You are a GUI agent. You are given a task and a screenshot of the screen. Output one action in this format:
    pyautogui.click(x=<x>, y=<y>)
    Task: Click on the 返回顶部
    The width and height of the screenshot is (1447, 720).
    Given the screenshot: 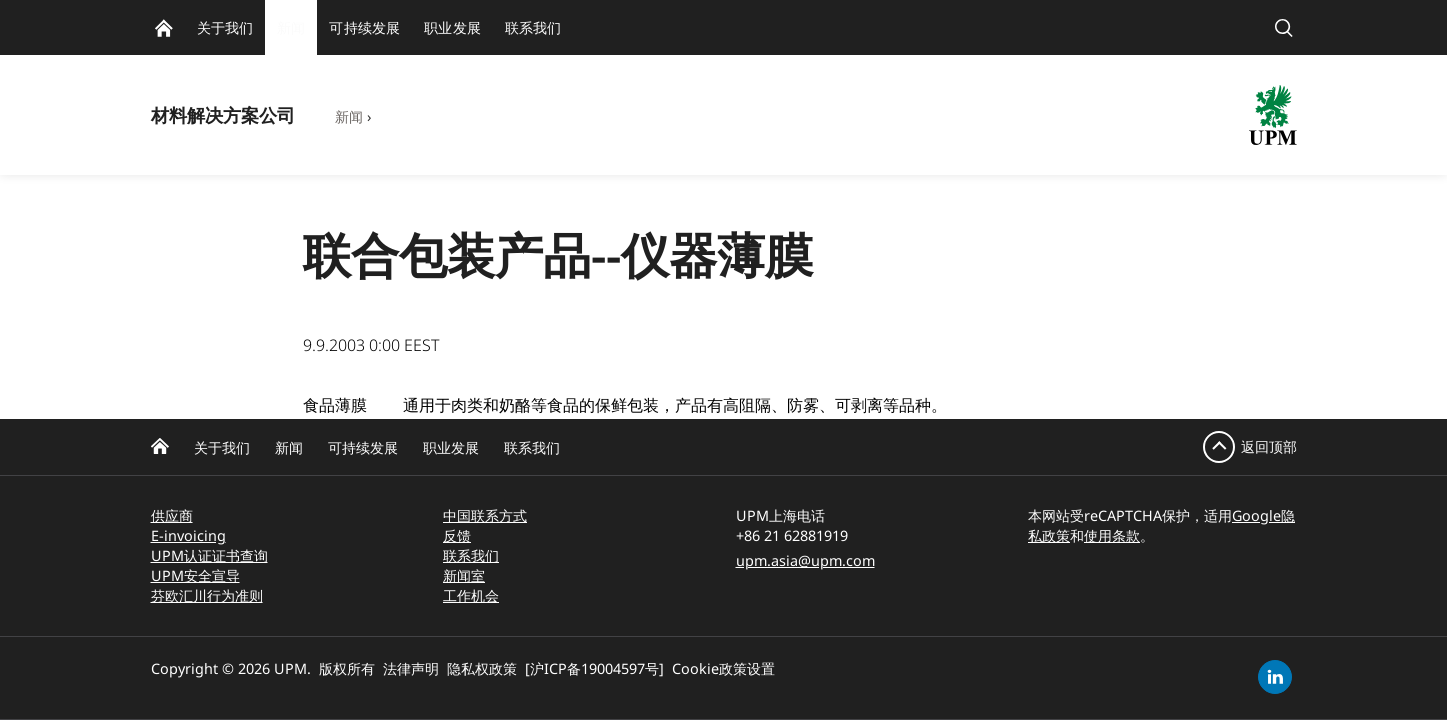 What is the action you would take?
    pyautogui.click(x=1269, y=446)
    